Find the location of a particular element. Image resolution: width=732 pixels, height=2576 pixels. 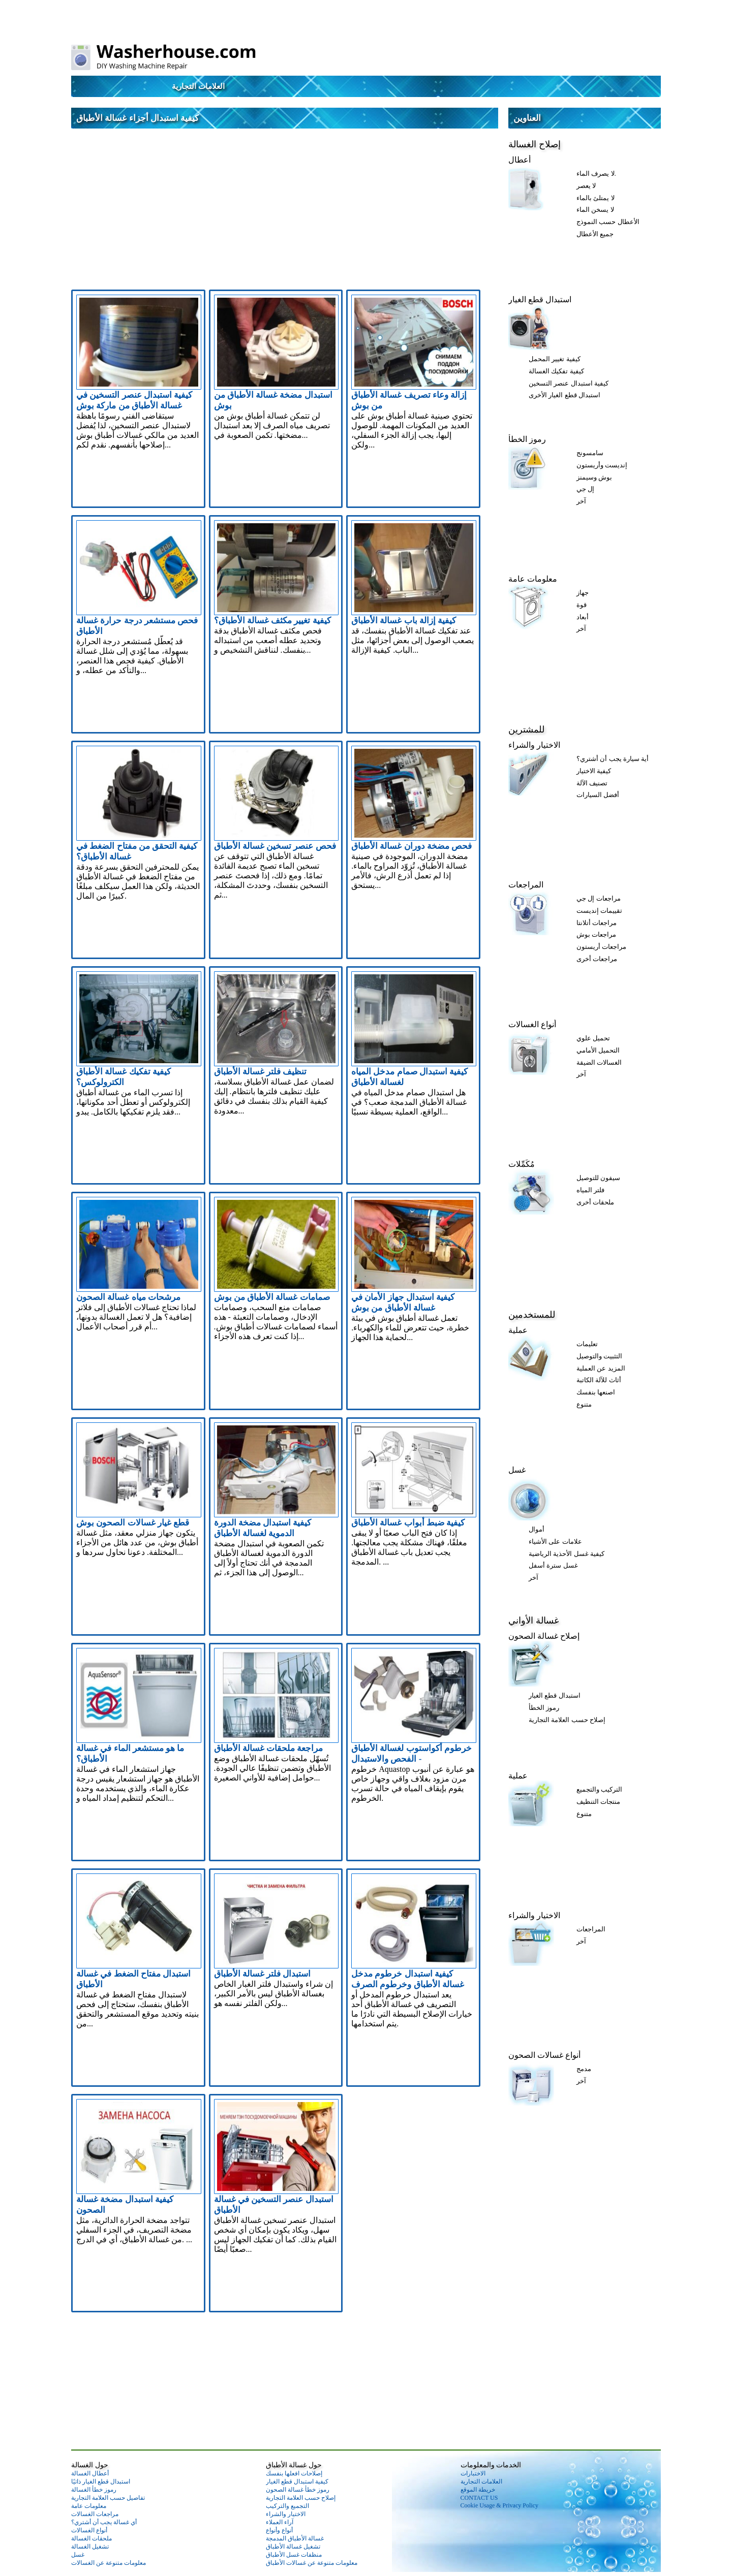

أية سيارة يجب أن أشتري؟ is located at coordinates (612, 758).